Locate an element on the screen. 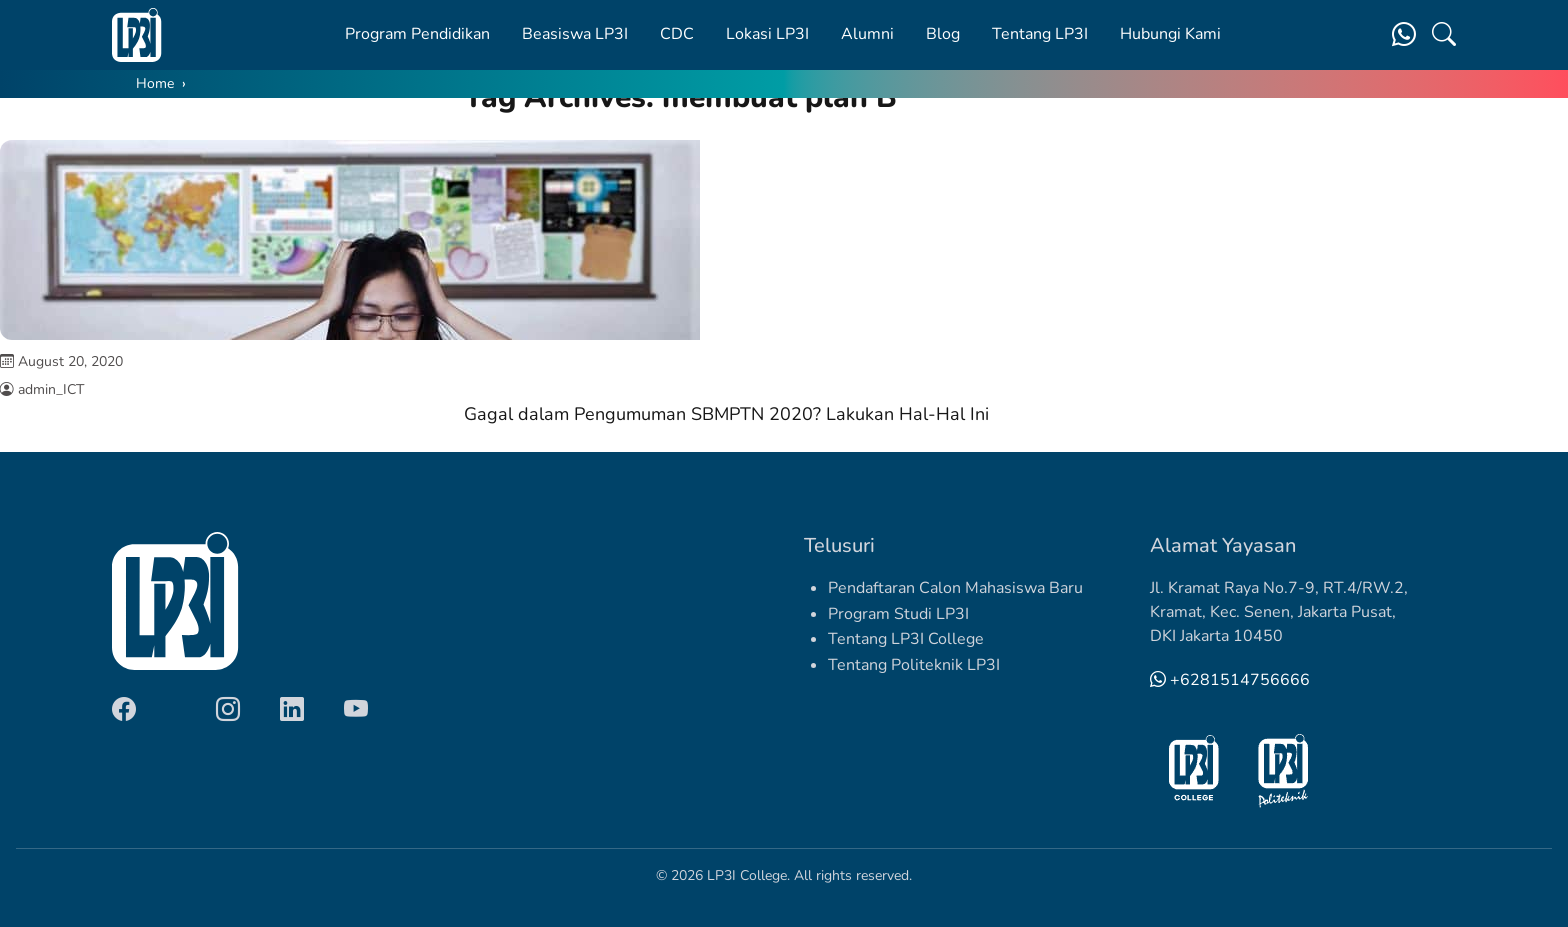 The width and height of the screenshot is (1568, 927). Tentang LP3I College is located at coordinates (906, 639).